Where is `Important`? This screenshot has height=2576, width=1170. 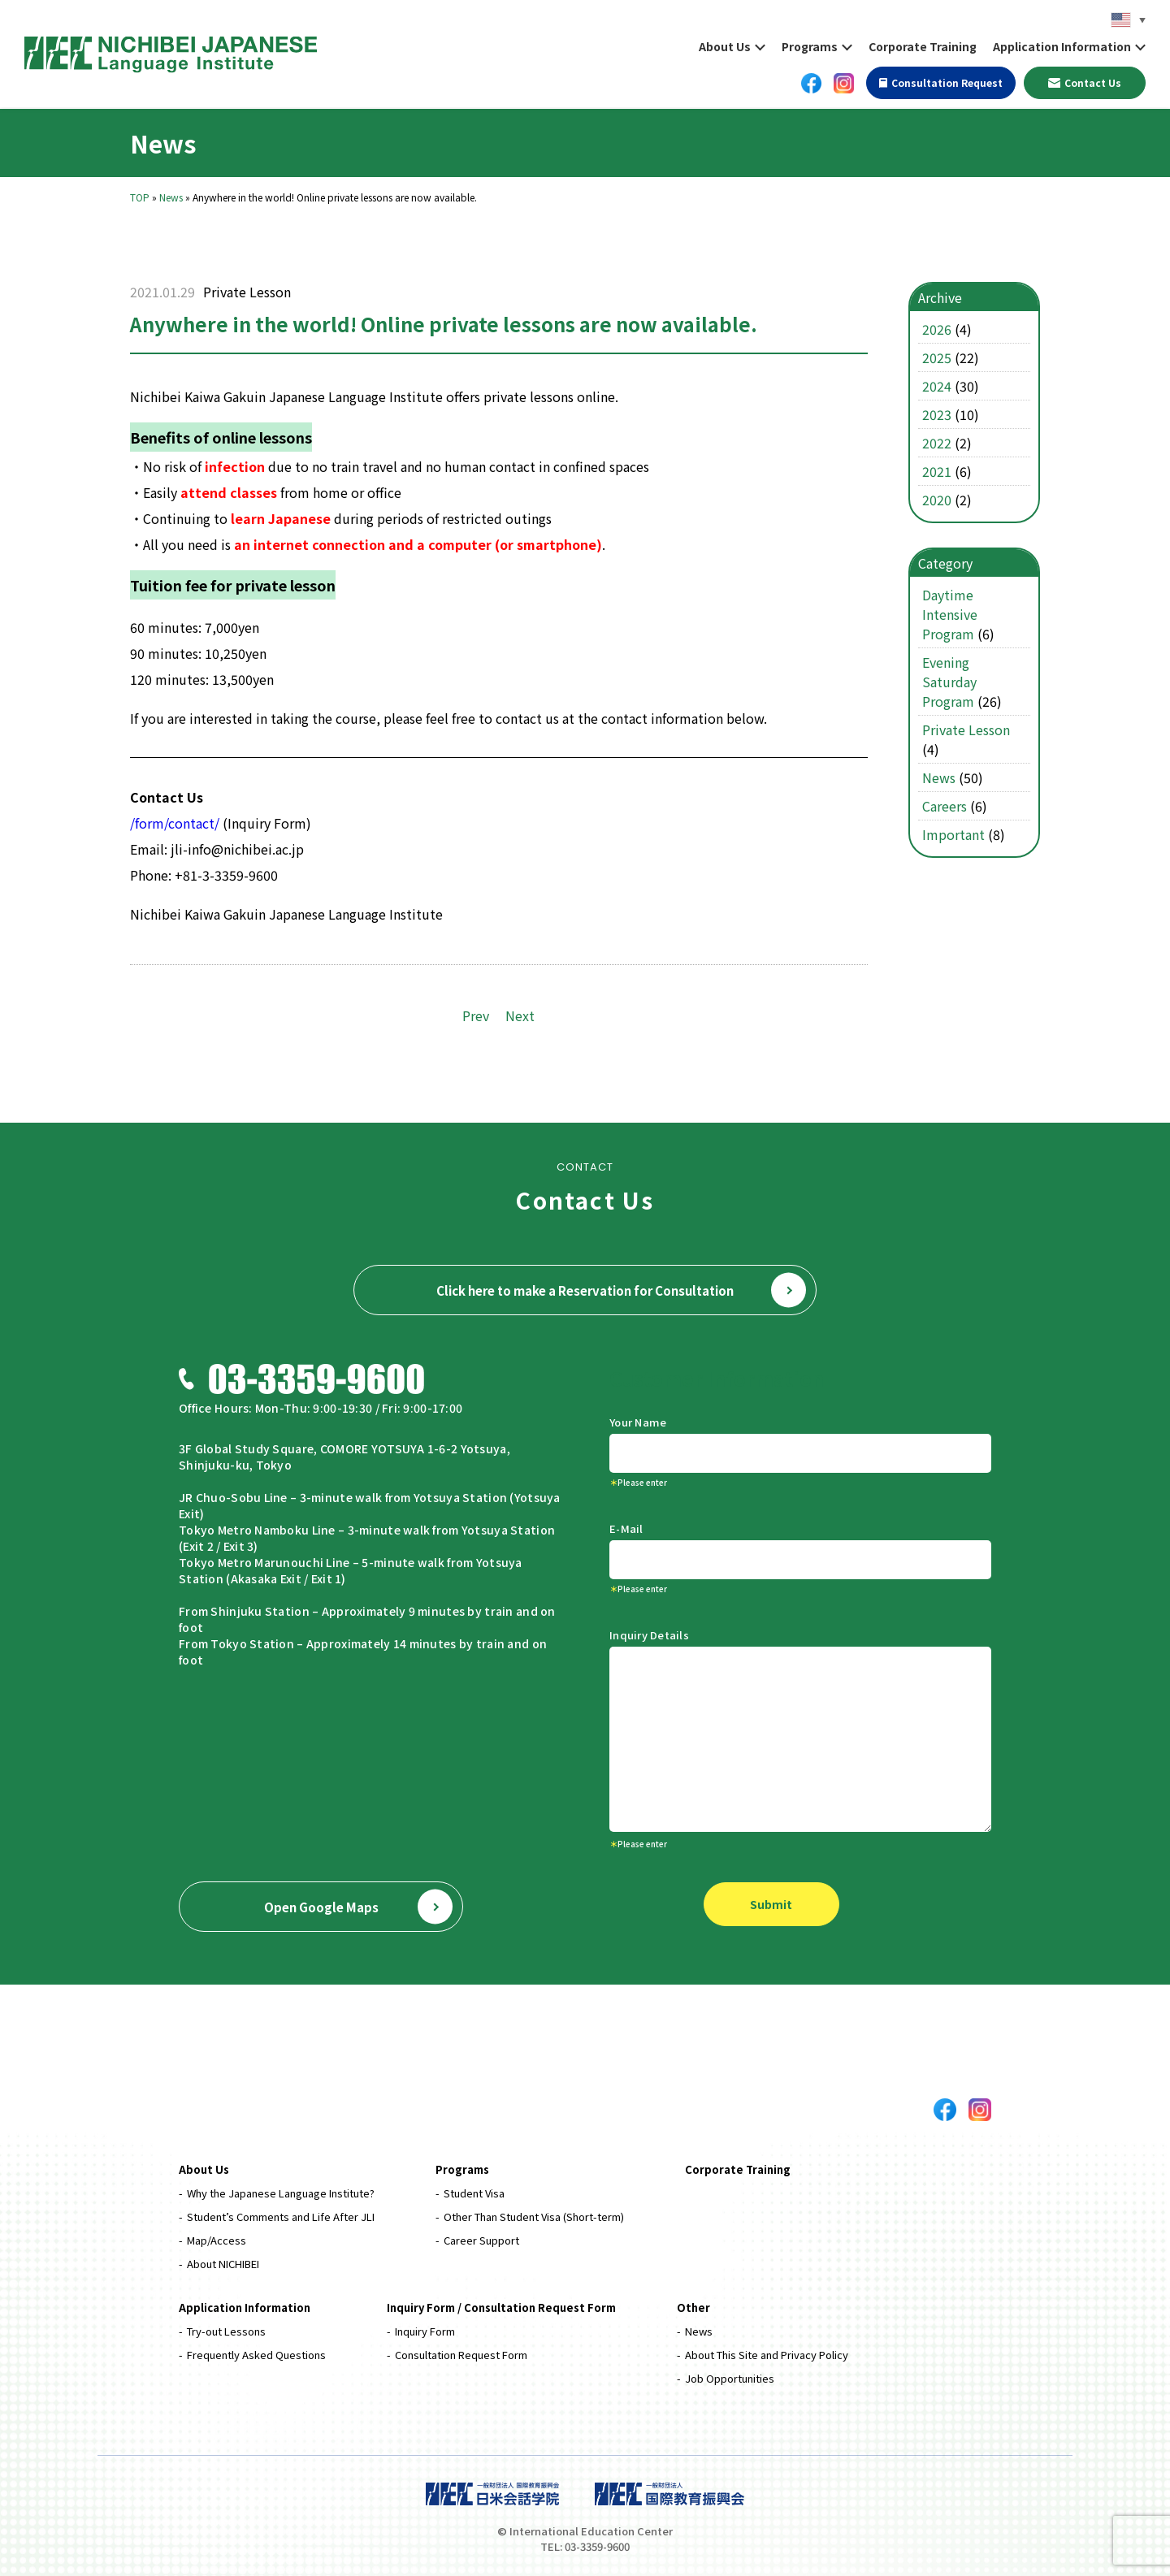
Important is located at coordinates (953, 834).